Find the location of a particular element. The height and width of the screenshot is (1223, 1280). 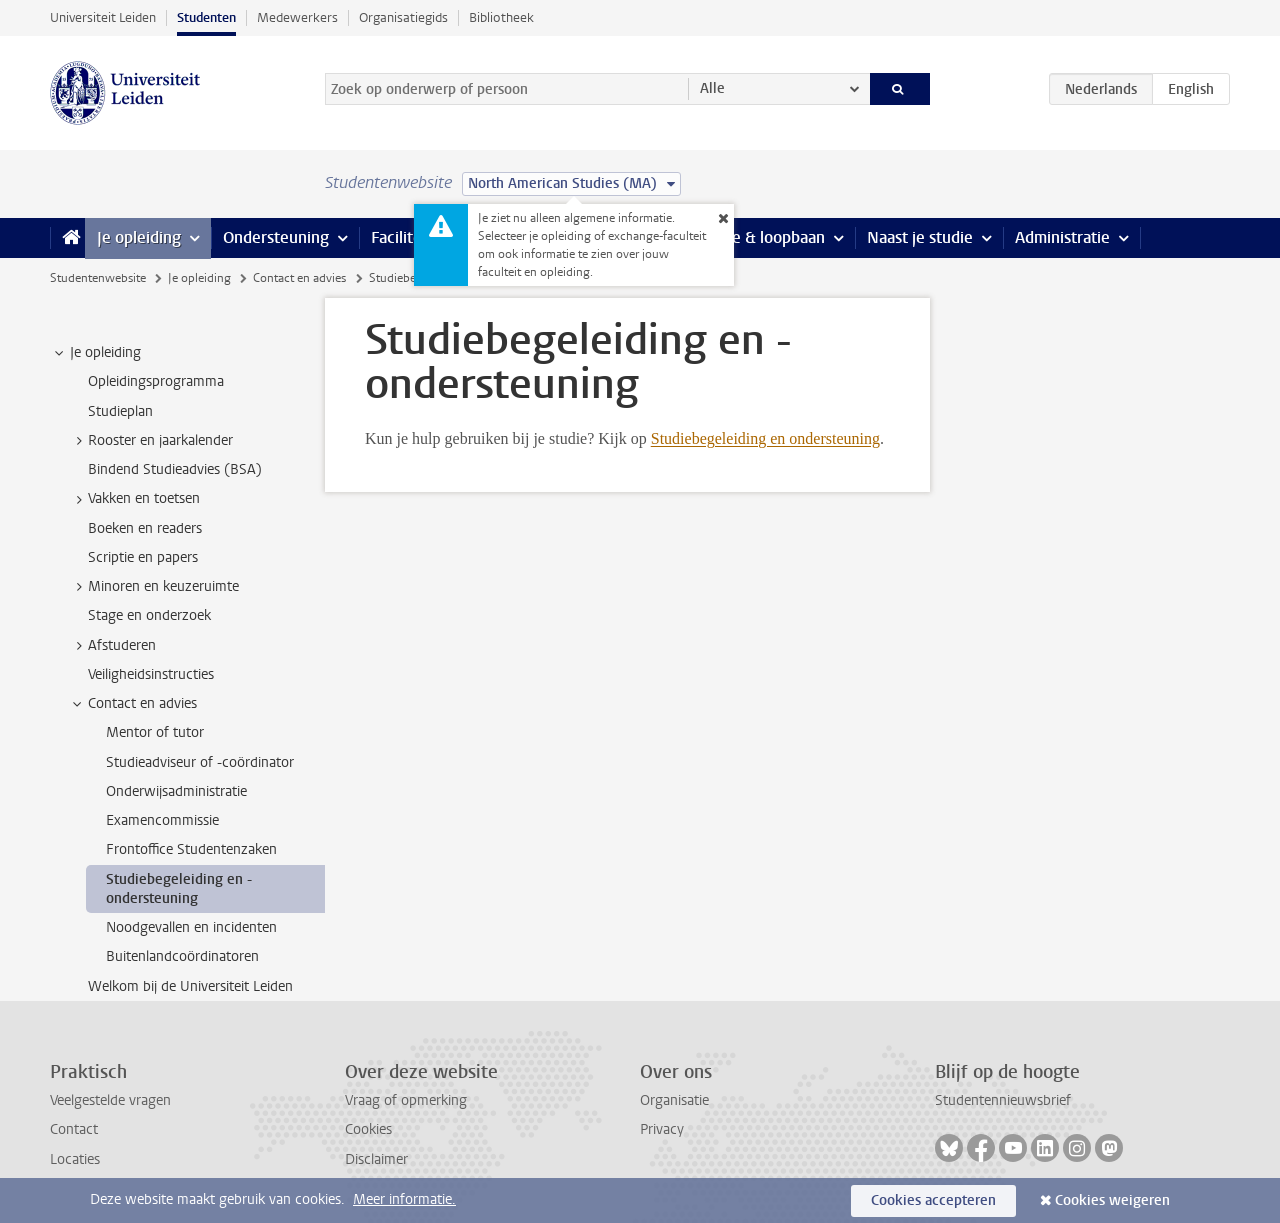

Privacy is located at coordinates (662, 1129).